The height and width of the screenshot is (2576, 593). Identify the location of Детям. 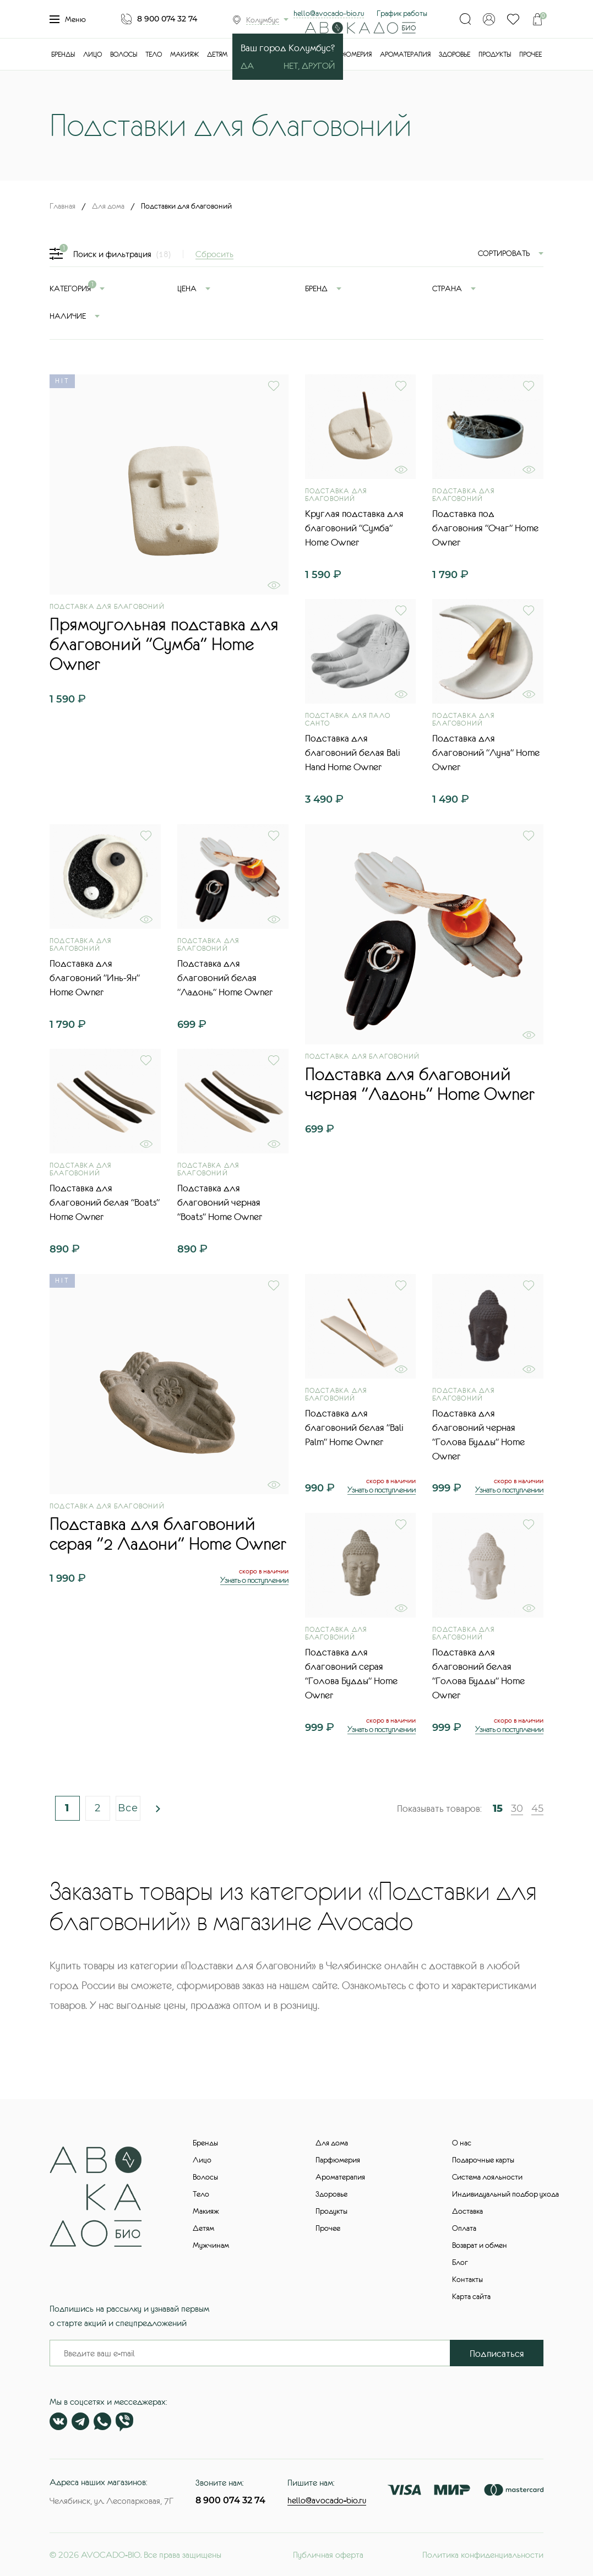
(217, 54).